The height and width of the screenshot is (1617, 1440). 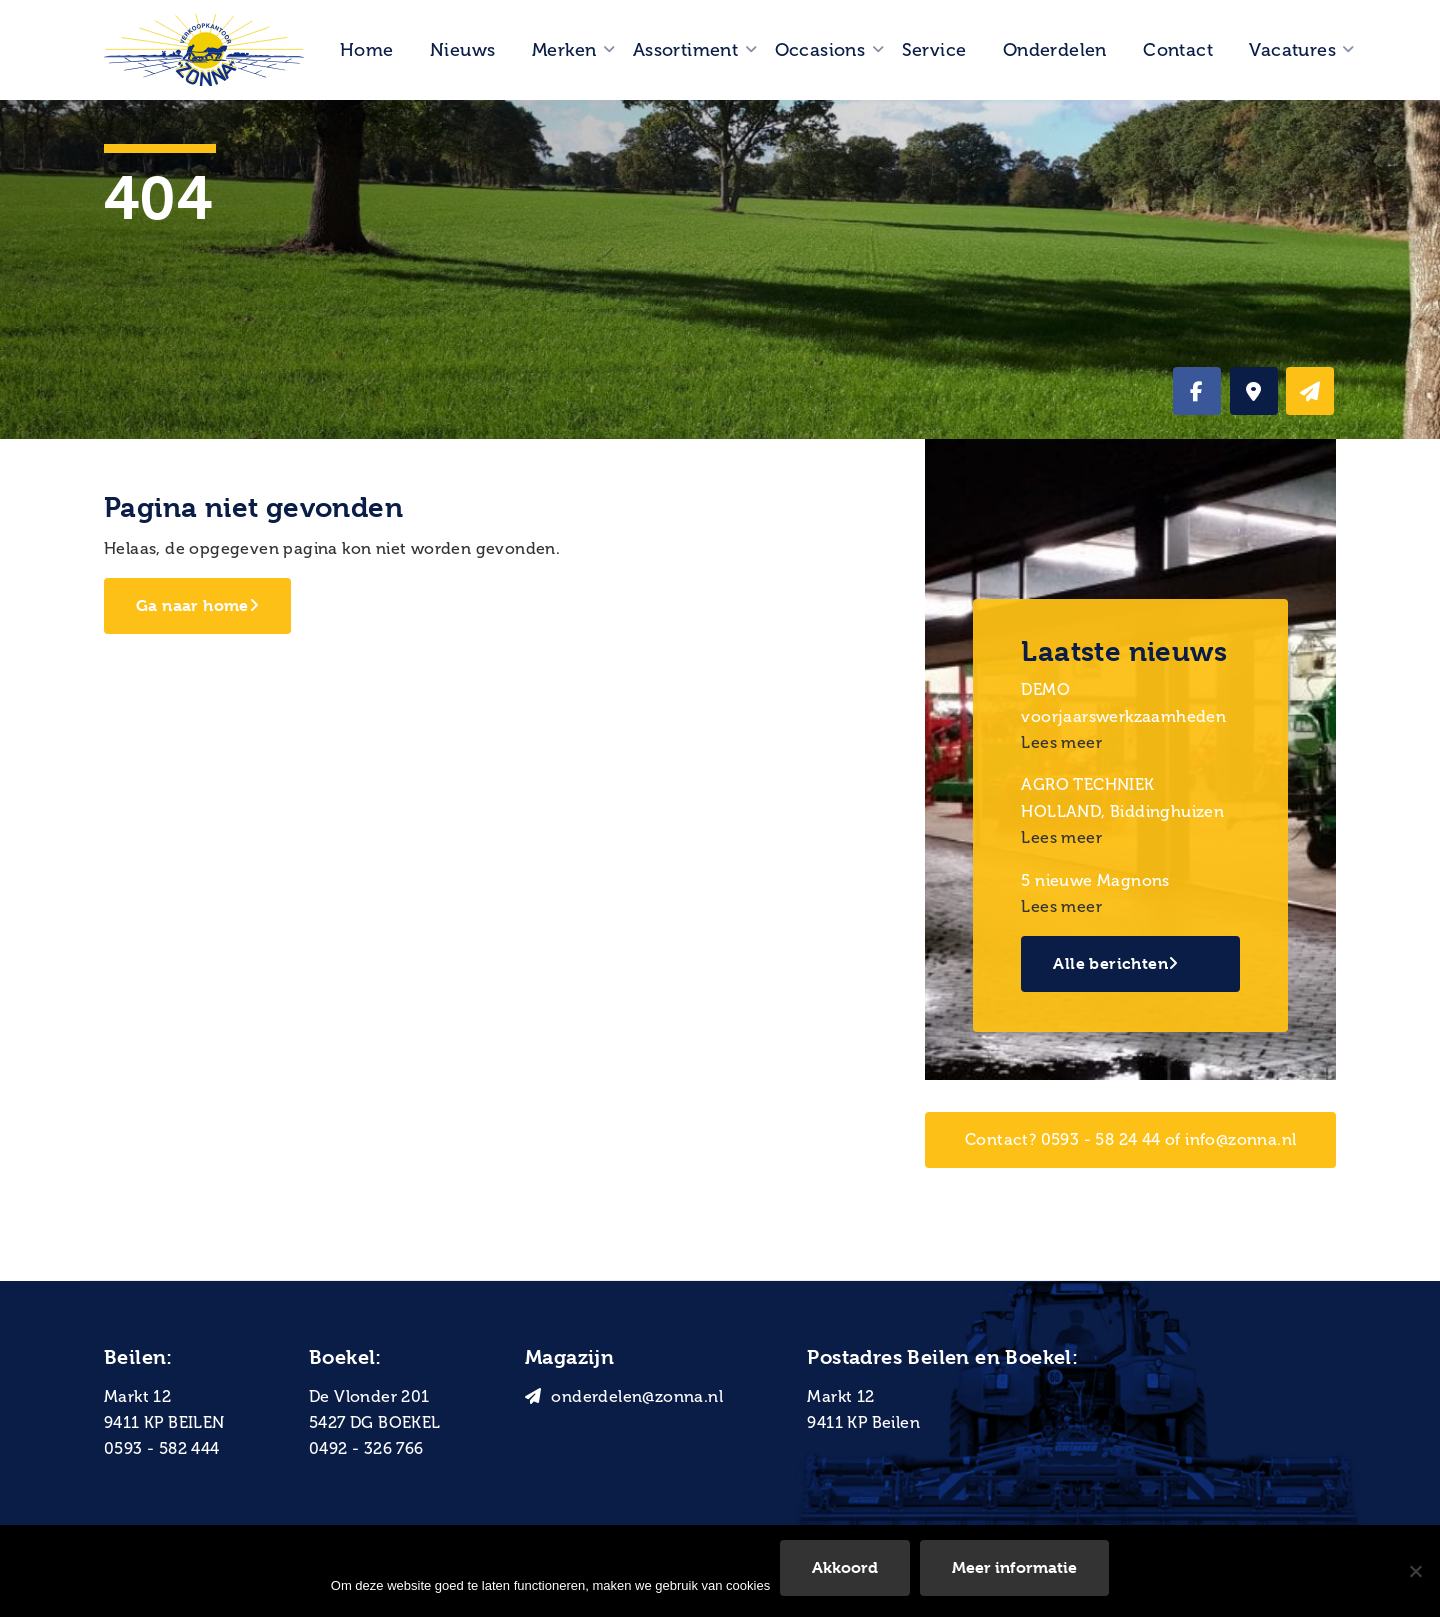 What do you see at coordinates (934, 50) in the screenshot?
I see `Service` at bounding box center [934, 50].